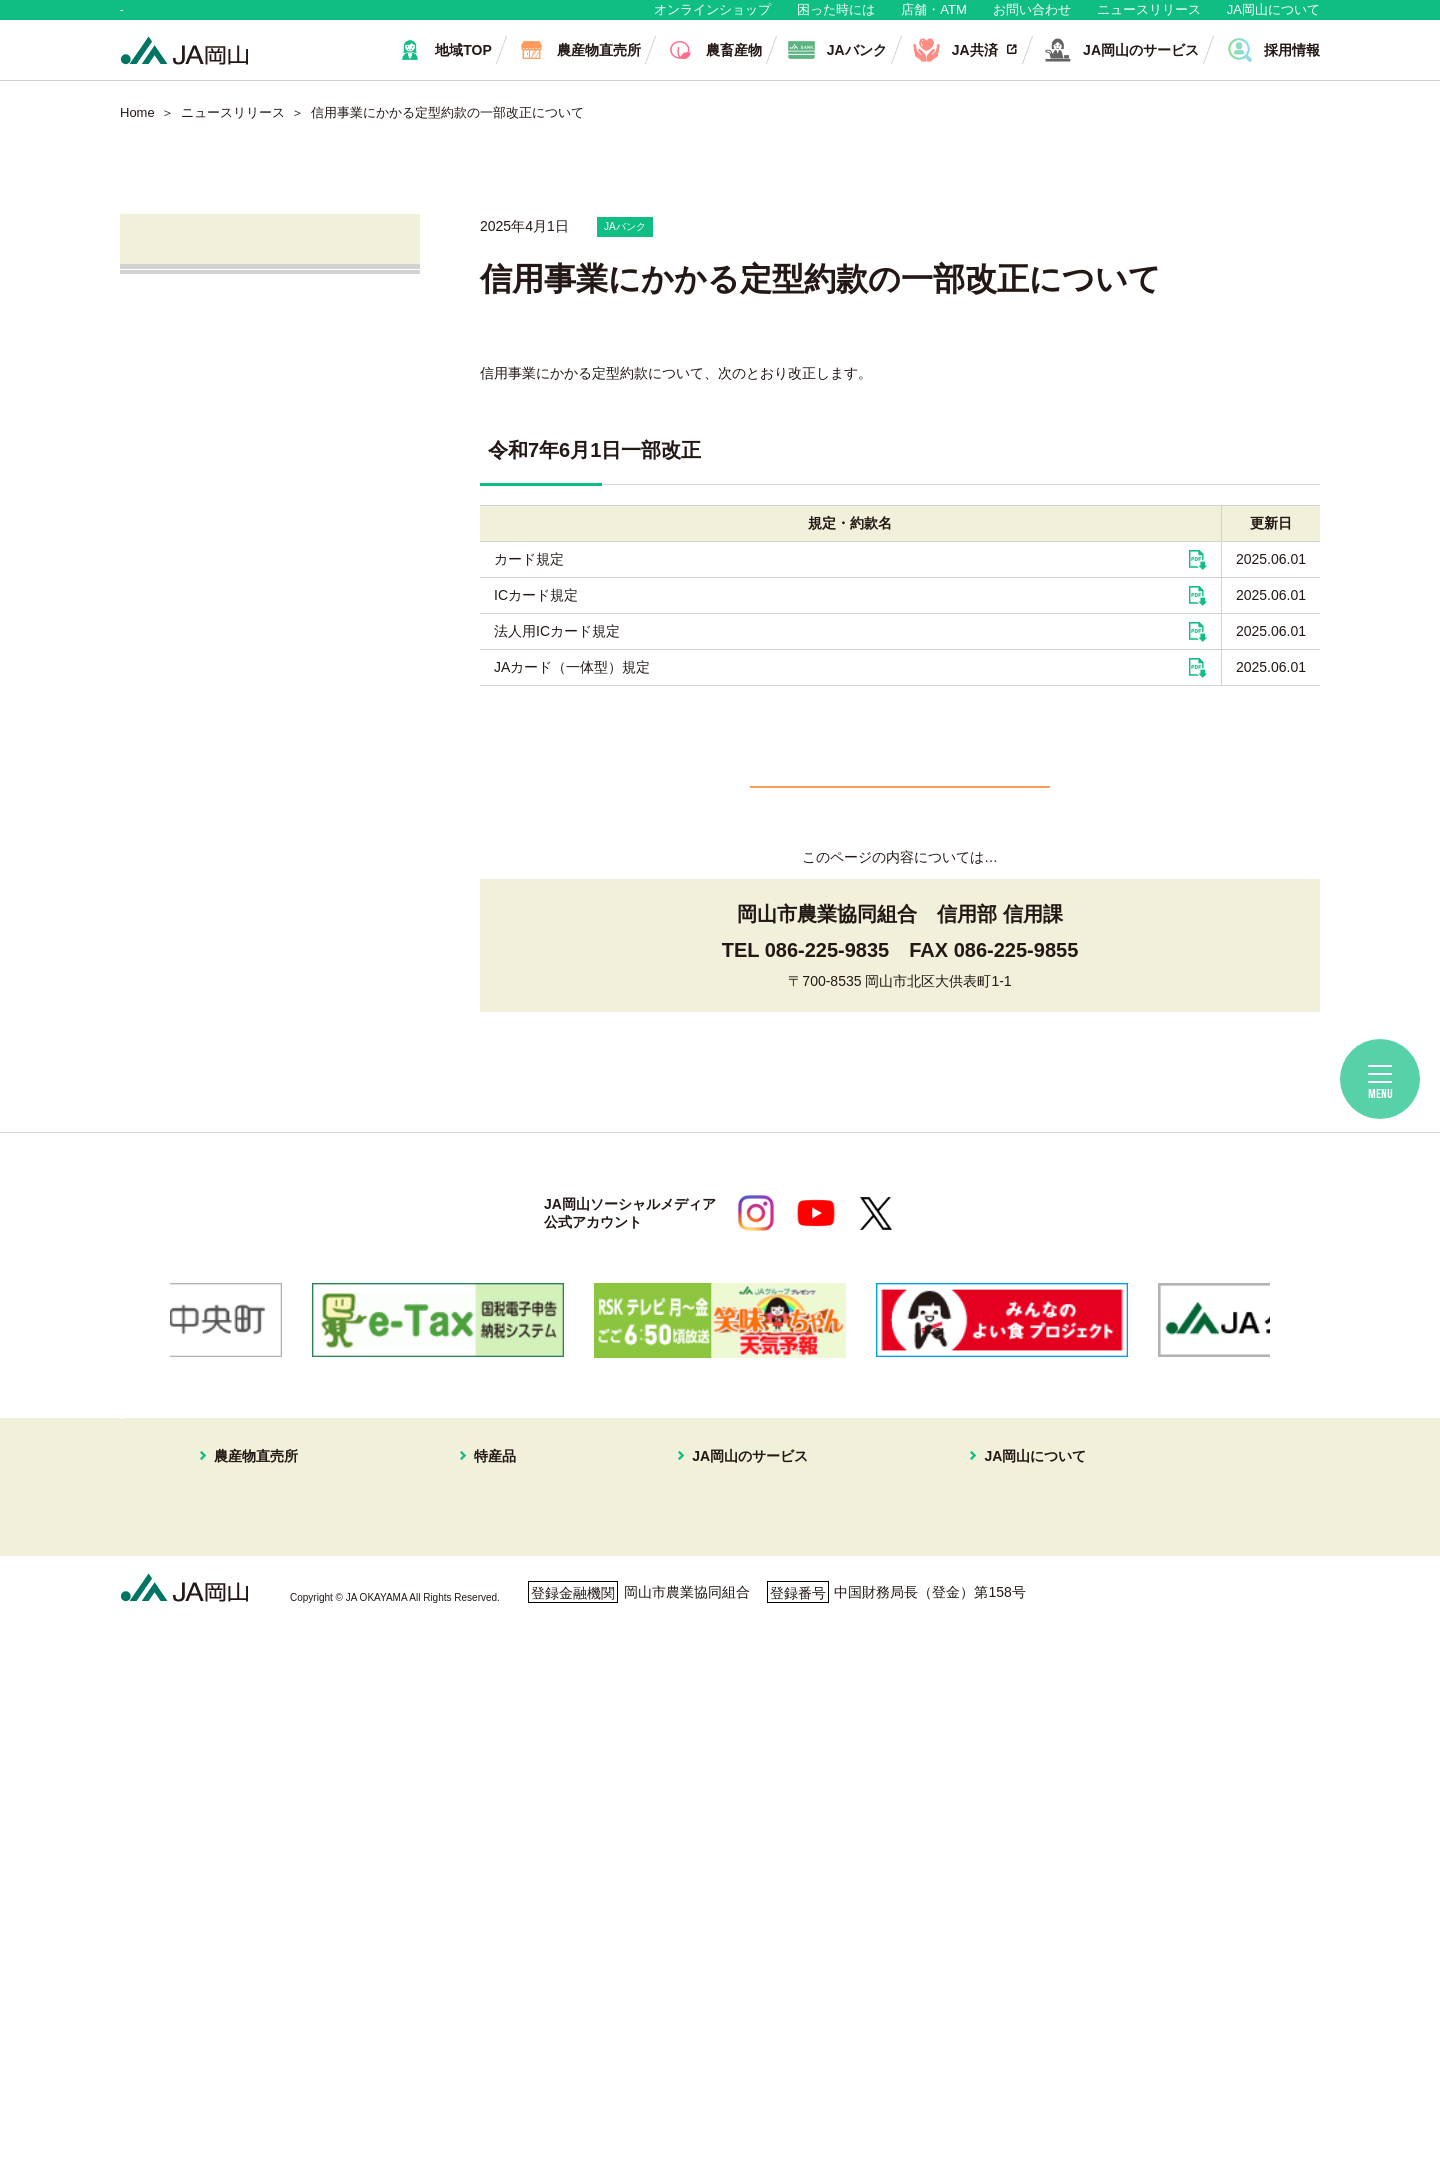  I want to click on レンコン, so click(502, 1860).